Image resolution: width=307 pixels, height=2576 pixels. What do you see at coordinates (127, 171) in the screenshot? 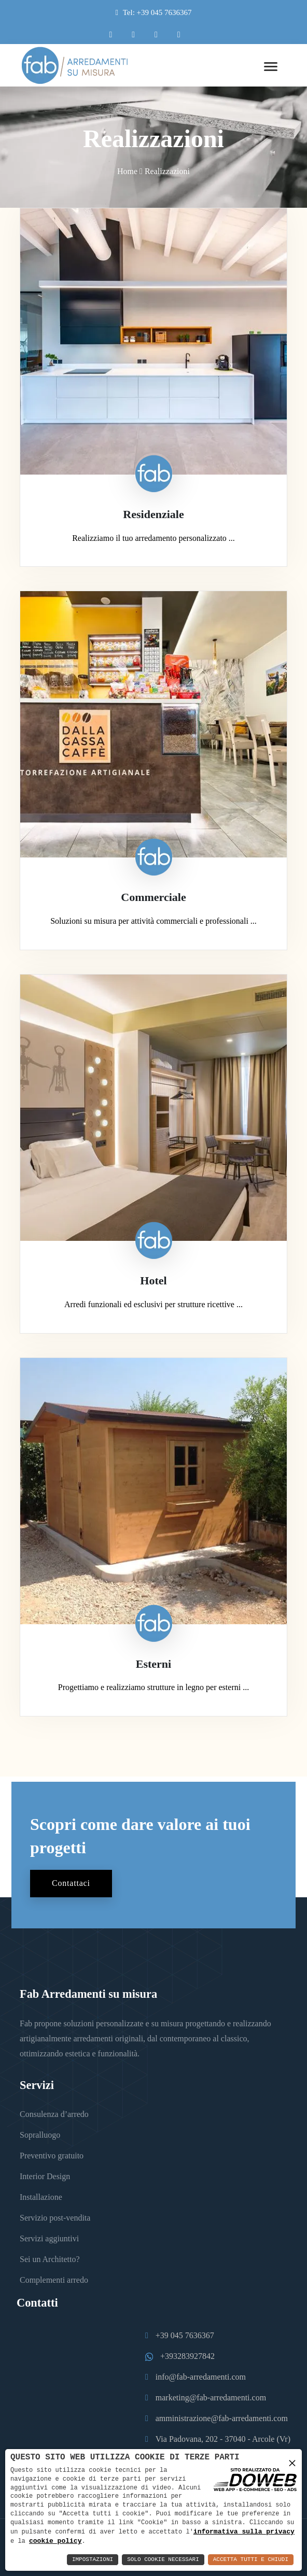
I see `Home` at bounding box center [127, 171].